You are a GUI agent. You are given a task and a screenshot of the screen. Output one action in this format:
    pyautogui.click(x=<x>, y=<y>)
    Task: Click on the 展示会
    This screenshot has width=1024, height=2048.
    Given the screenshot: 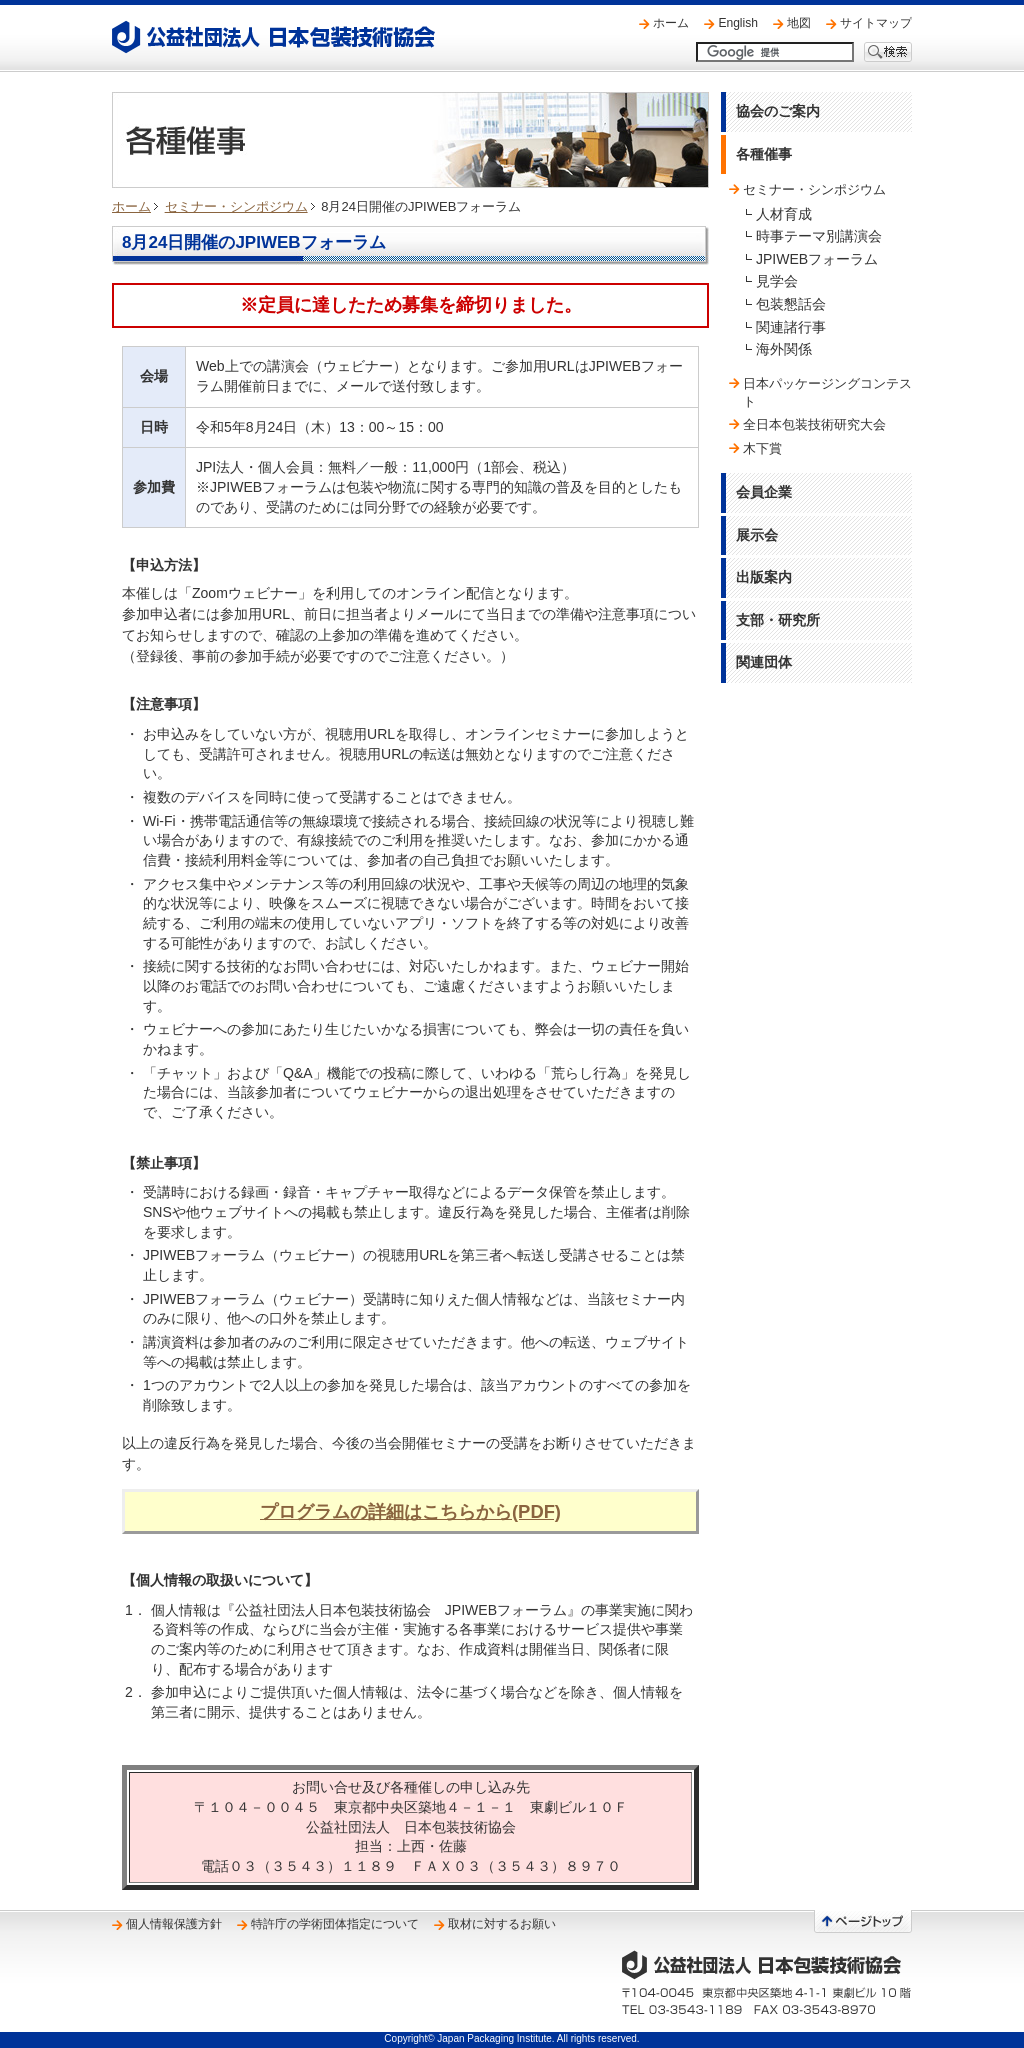 What is the action you would take?
    pyautogui.click(x=757, y=535)
    